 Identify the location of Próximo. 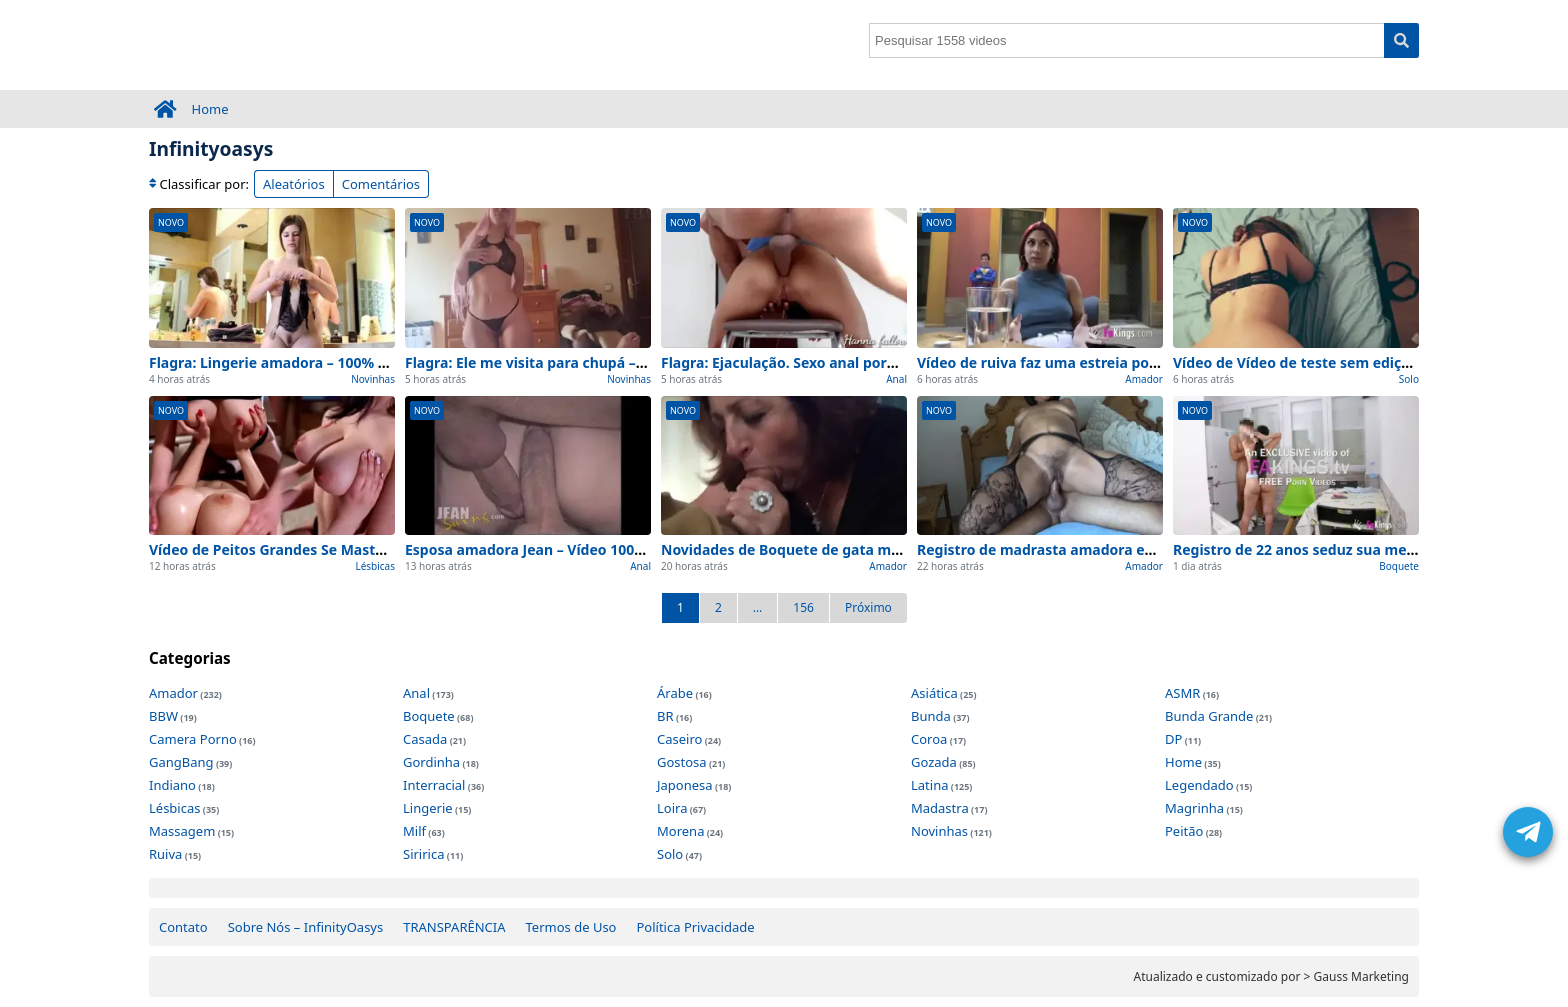
(868, 607).